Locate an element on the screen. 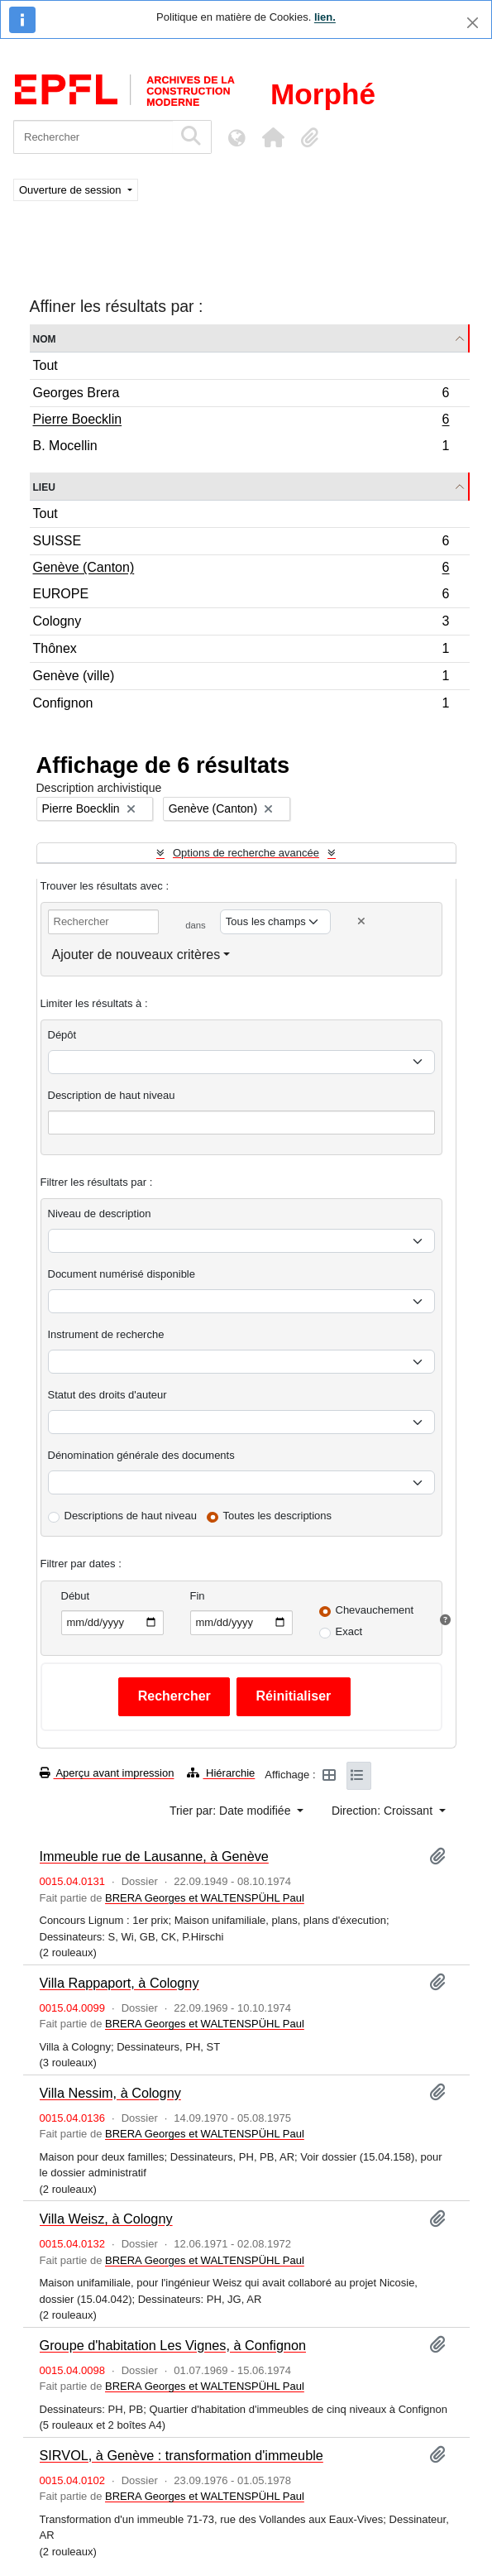 This screenshot has width=492, height=2576. Ajouter de nouveaux critères [button] is located at coordinates (136, 954).